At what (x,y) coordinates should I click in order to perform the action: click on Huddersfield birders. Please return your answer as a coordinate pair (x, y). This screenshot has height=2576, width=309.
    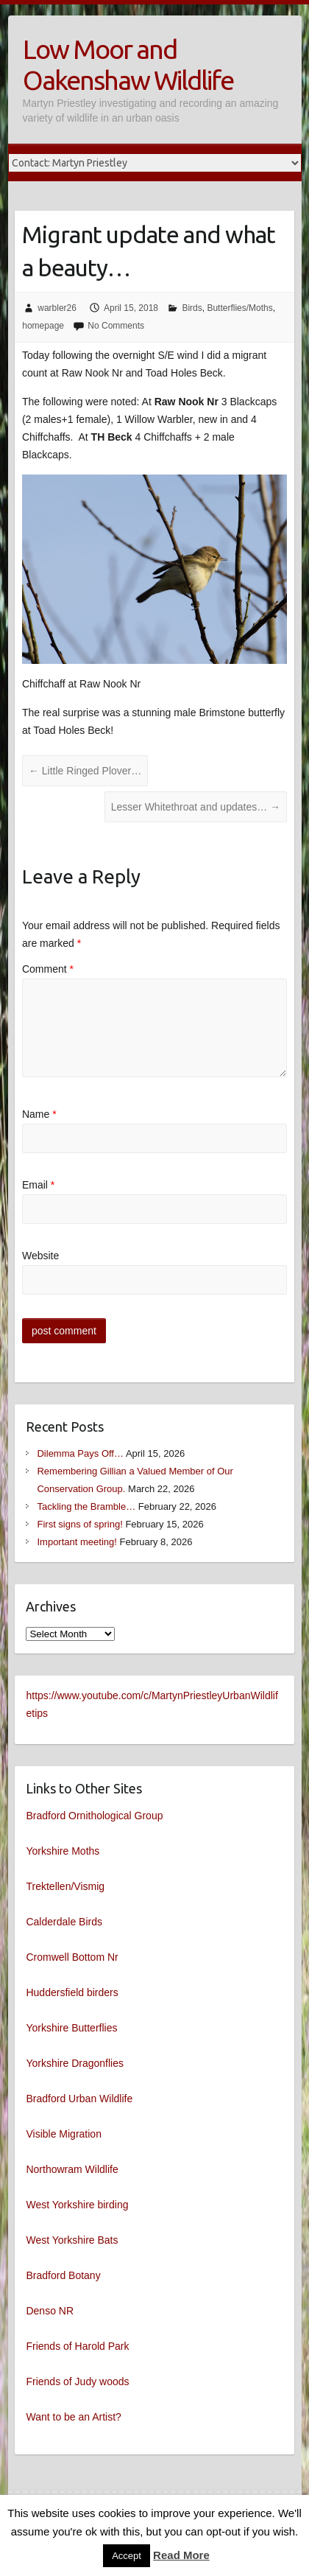
    Looking at the image, I should click on (72, 1992).